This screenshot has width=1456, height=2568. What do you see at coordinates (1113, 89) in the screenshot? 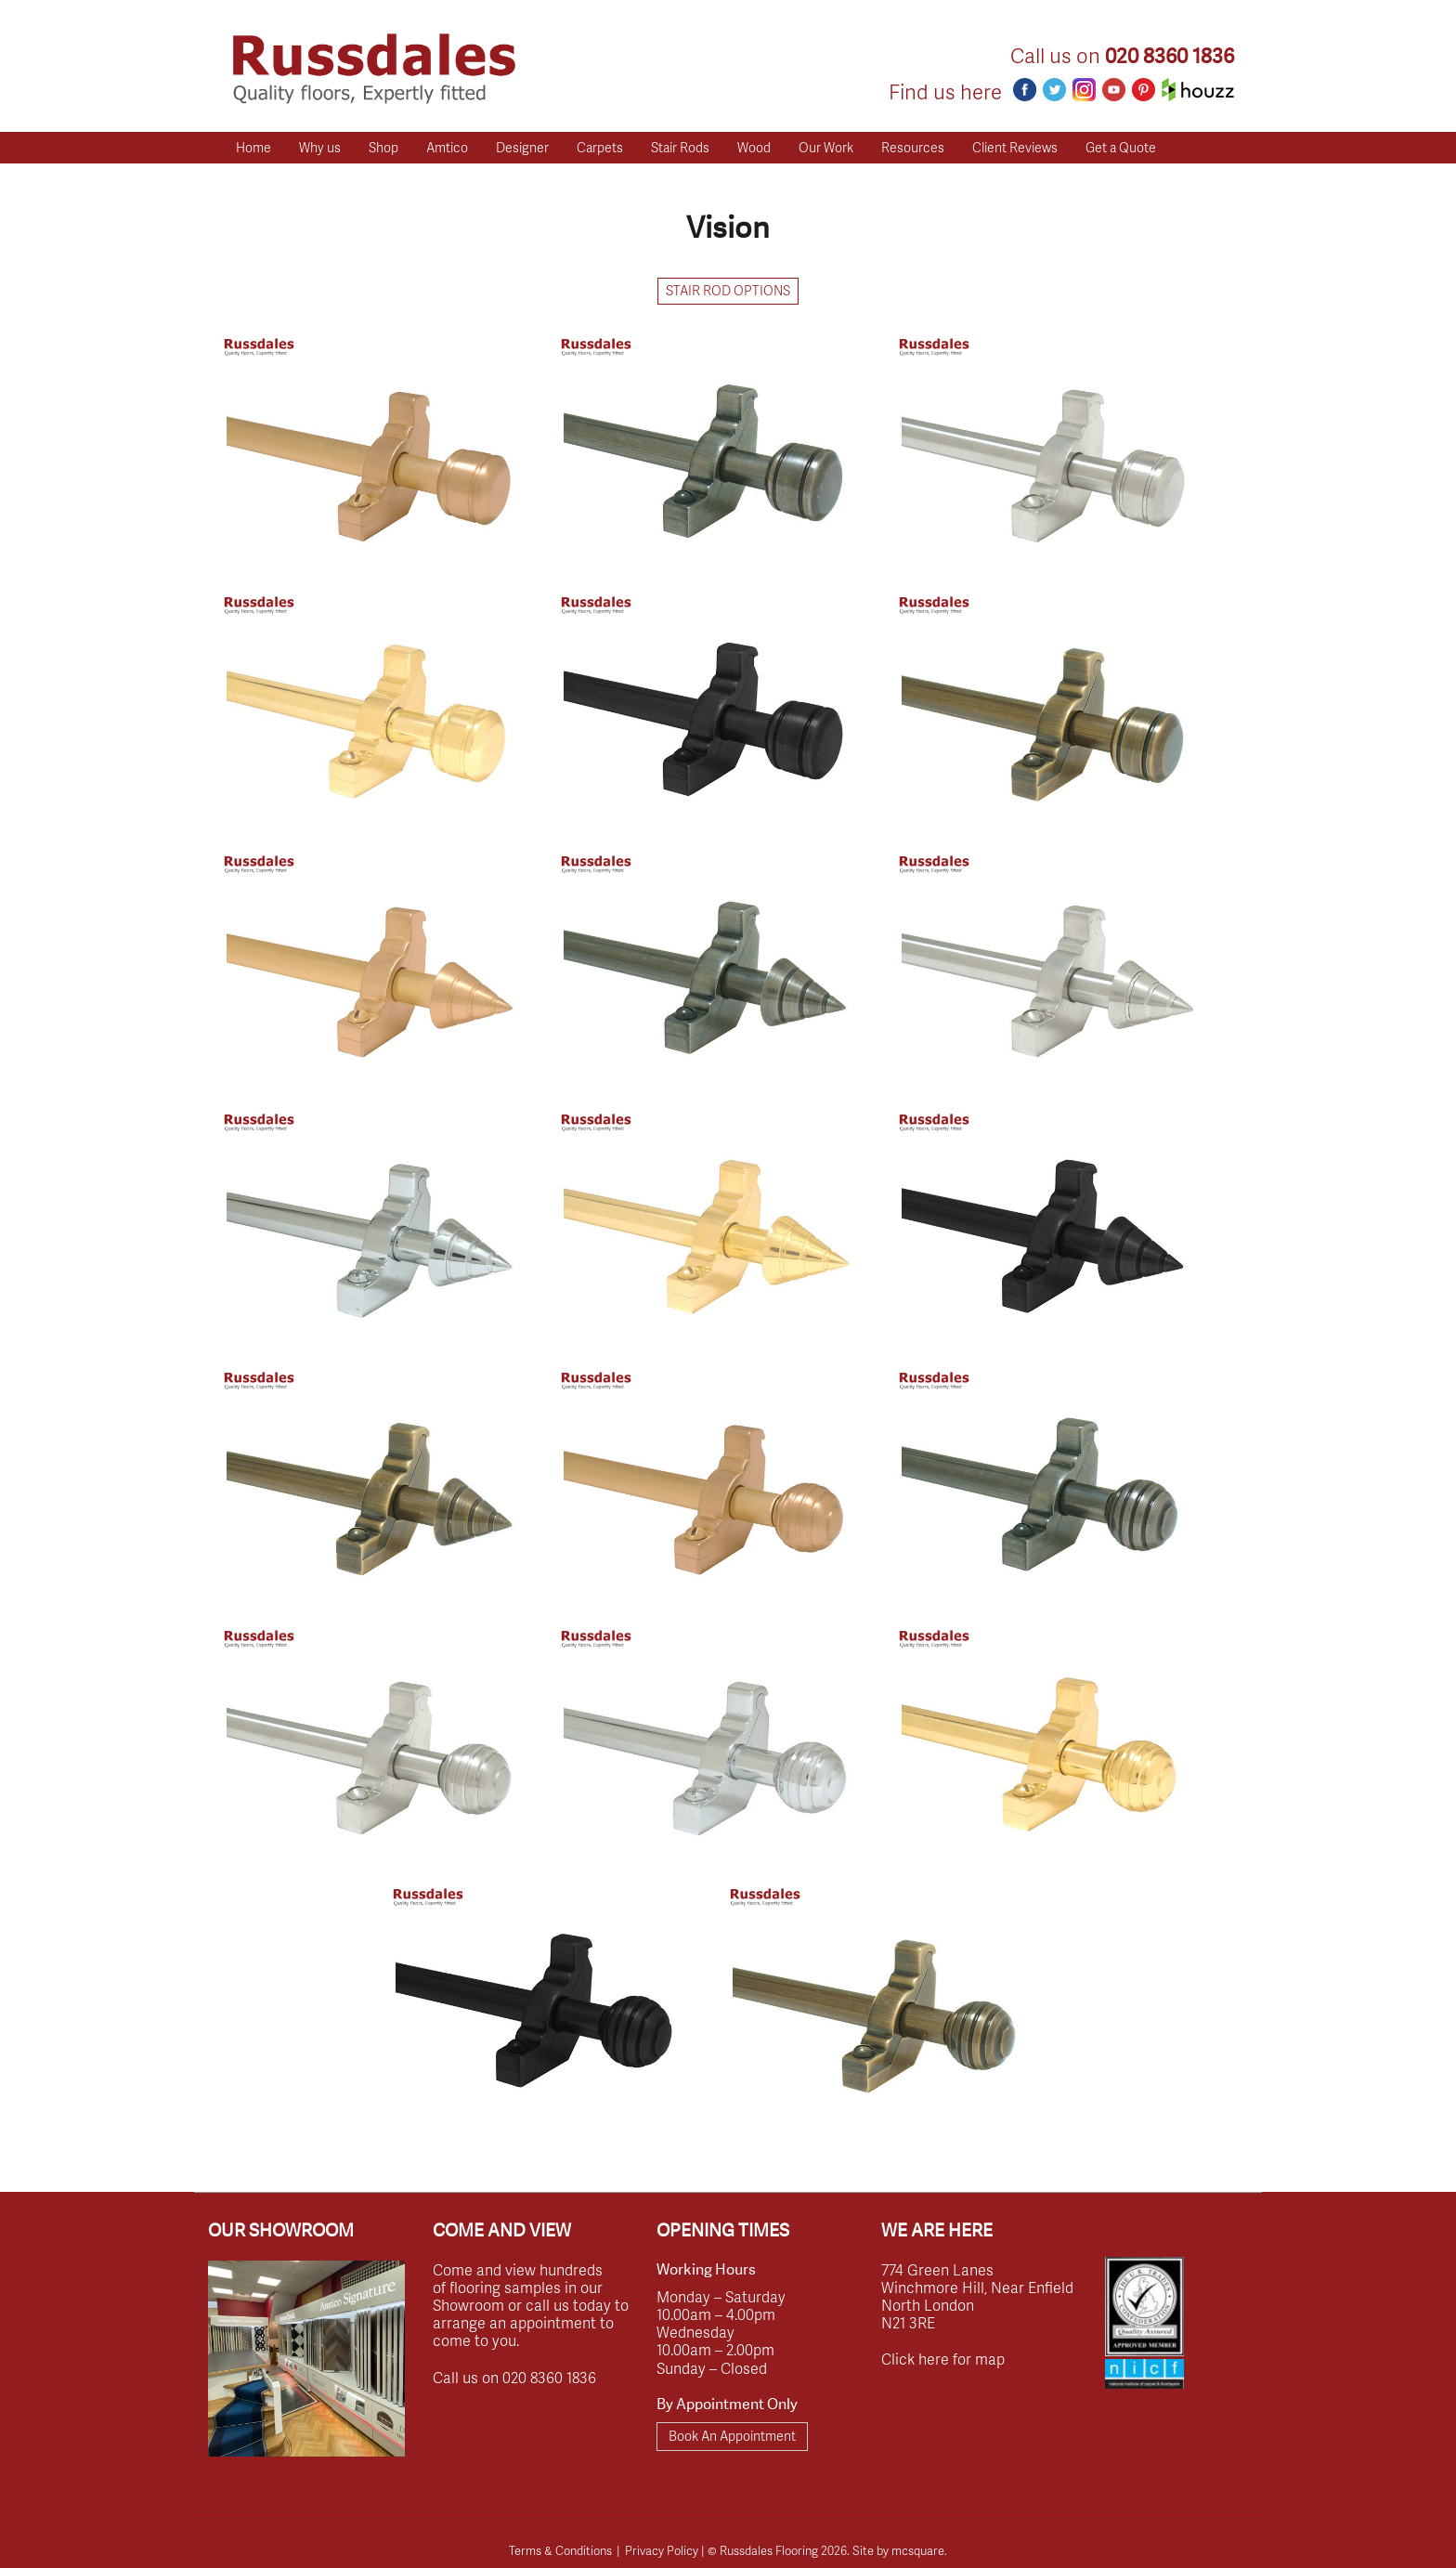
I see `Youtube` at bounding box center [1113, 89].